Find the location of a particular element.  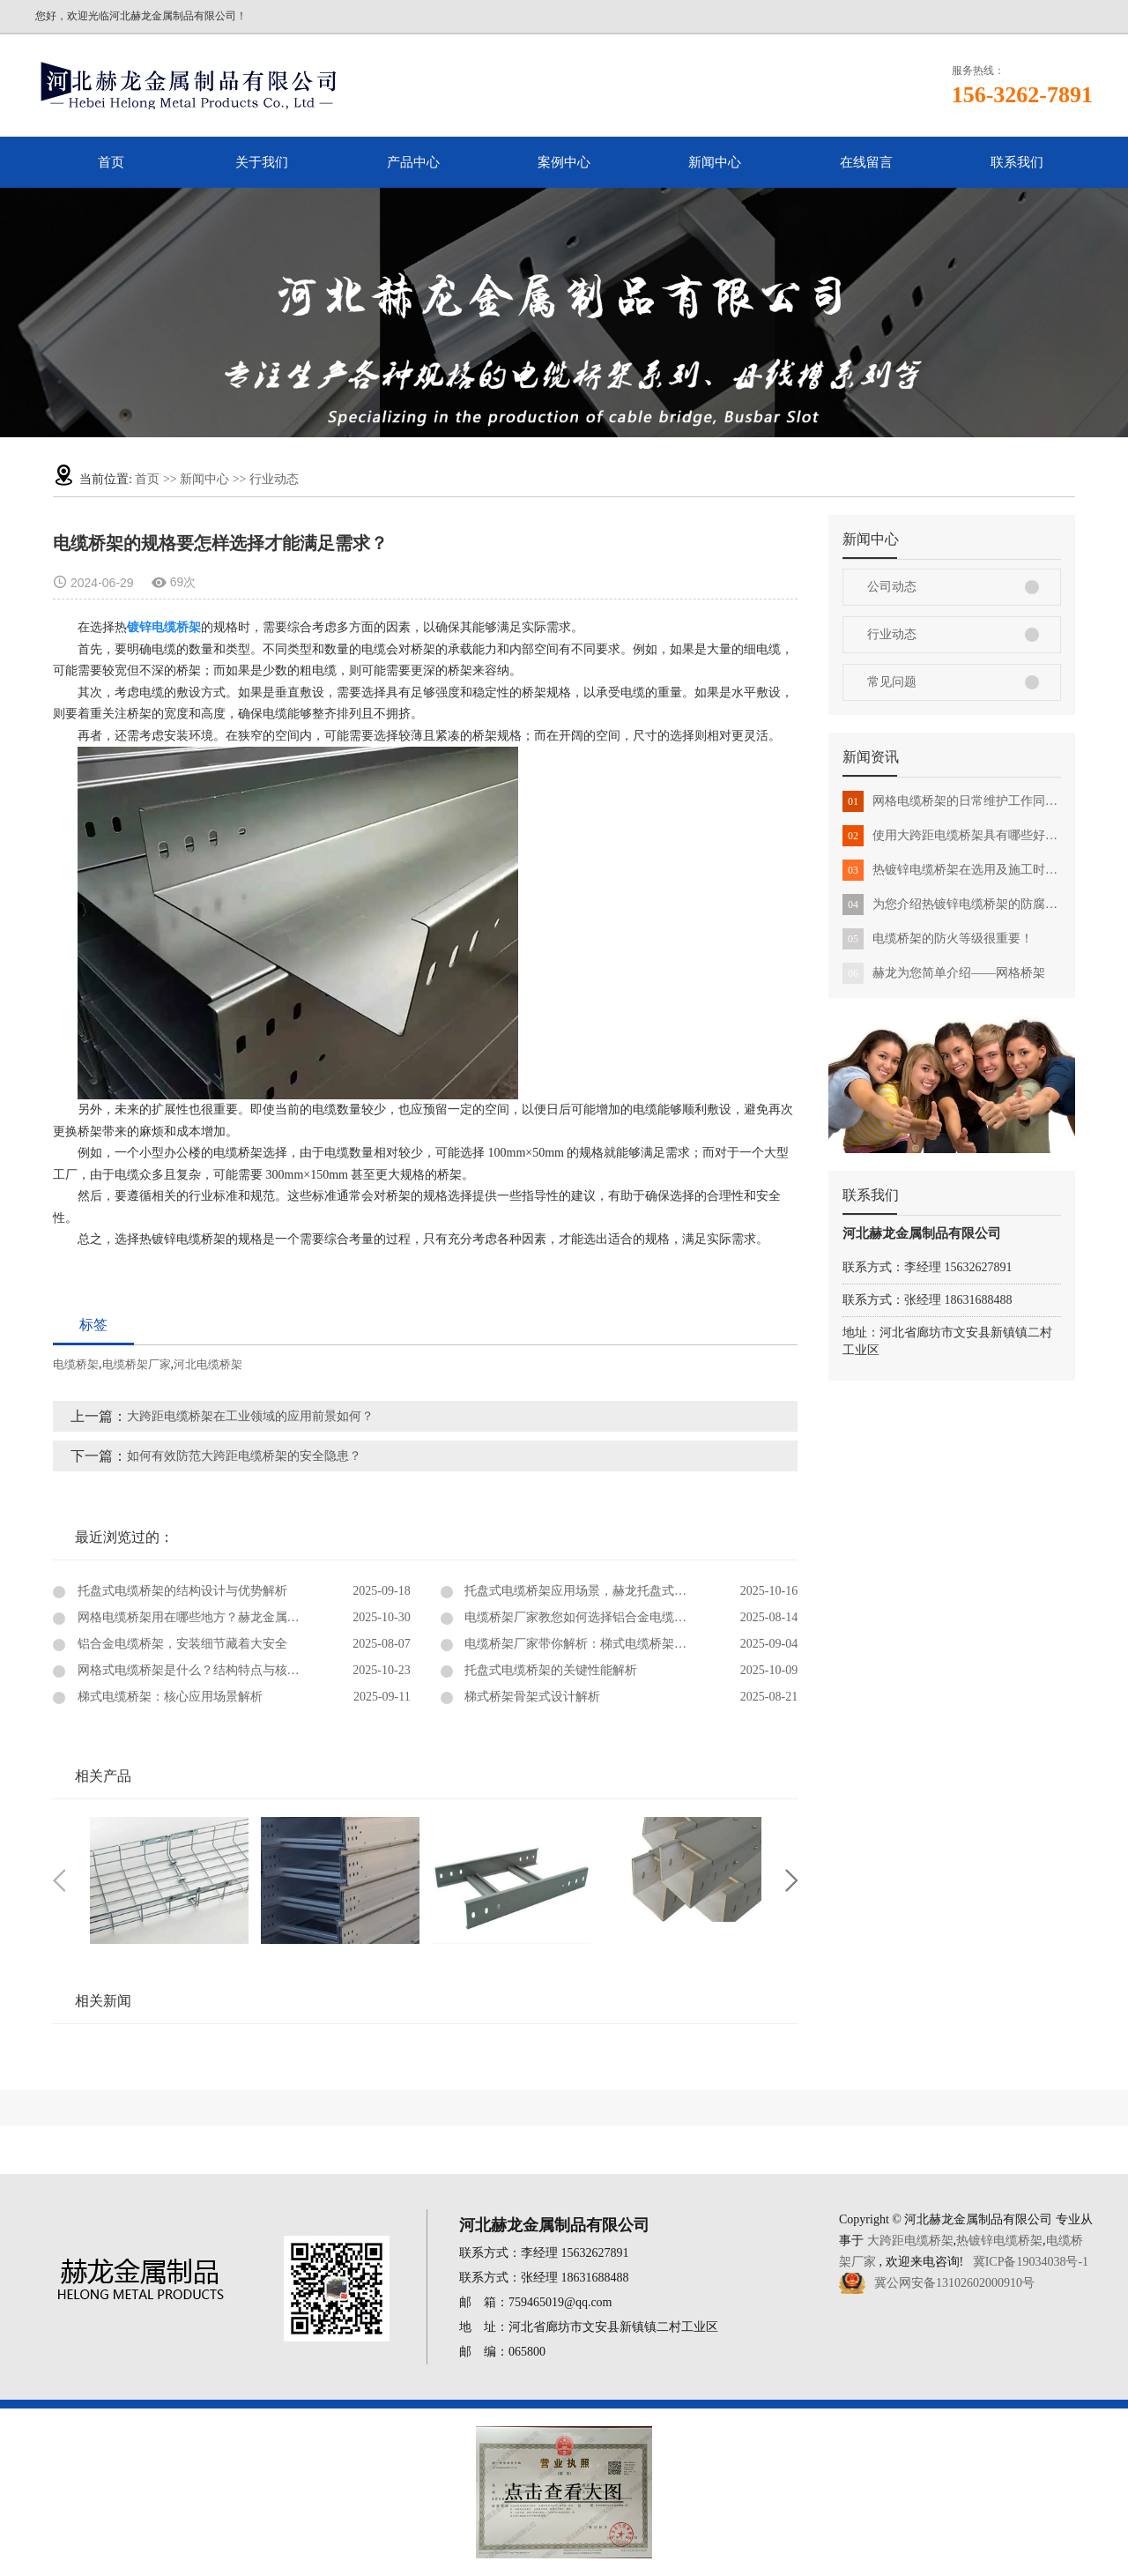

电缆桥架的防火等级很重要！ is located at coordinates (937, 938).